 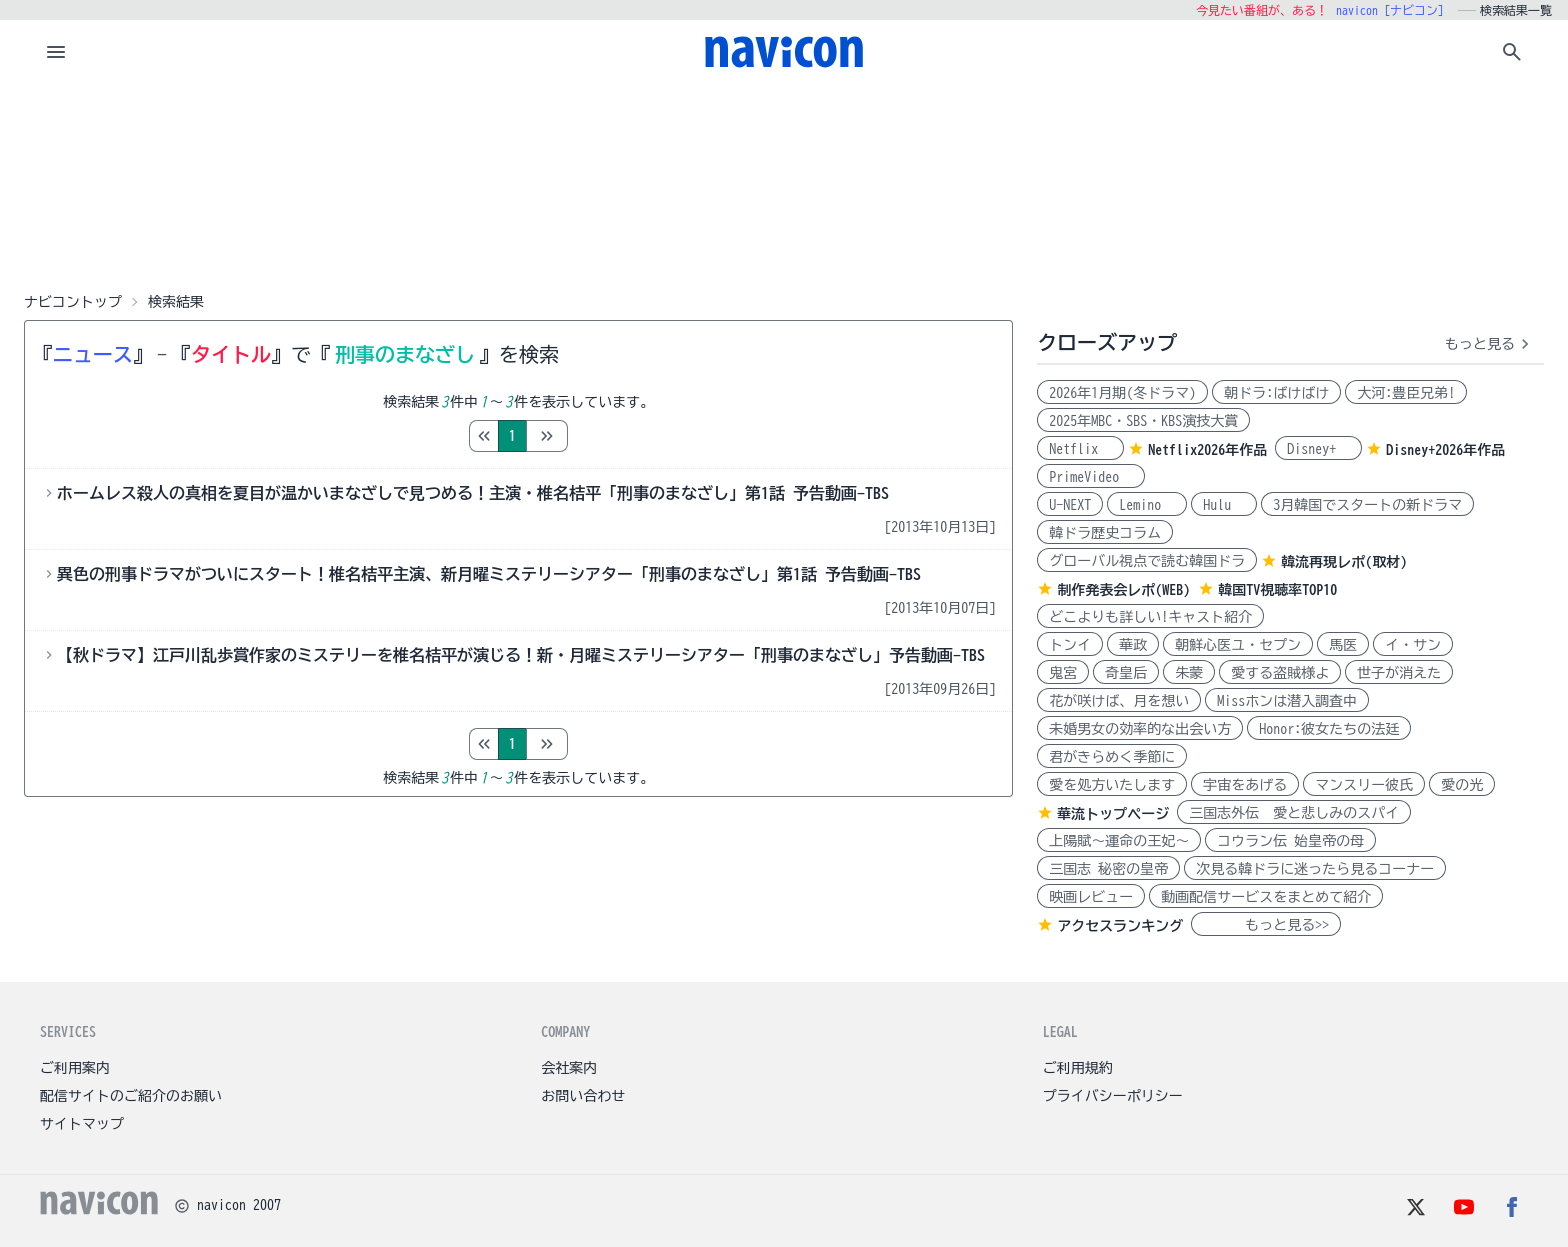 What do you see at coordinates (1287, 701) in the screenshot?
I see `Missホンは潜入調査中` at bounding box center [1287, 701].